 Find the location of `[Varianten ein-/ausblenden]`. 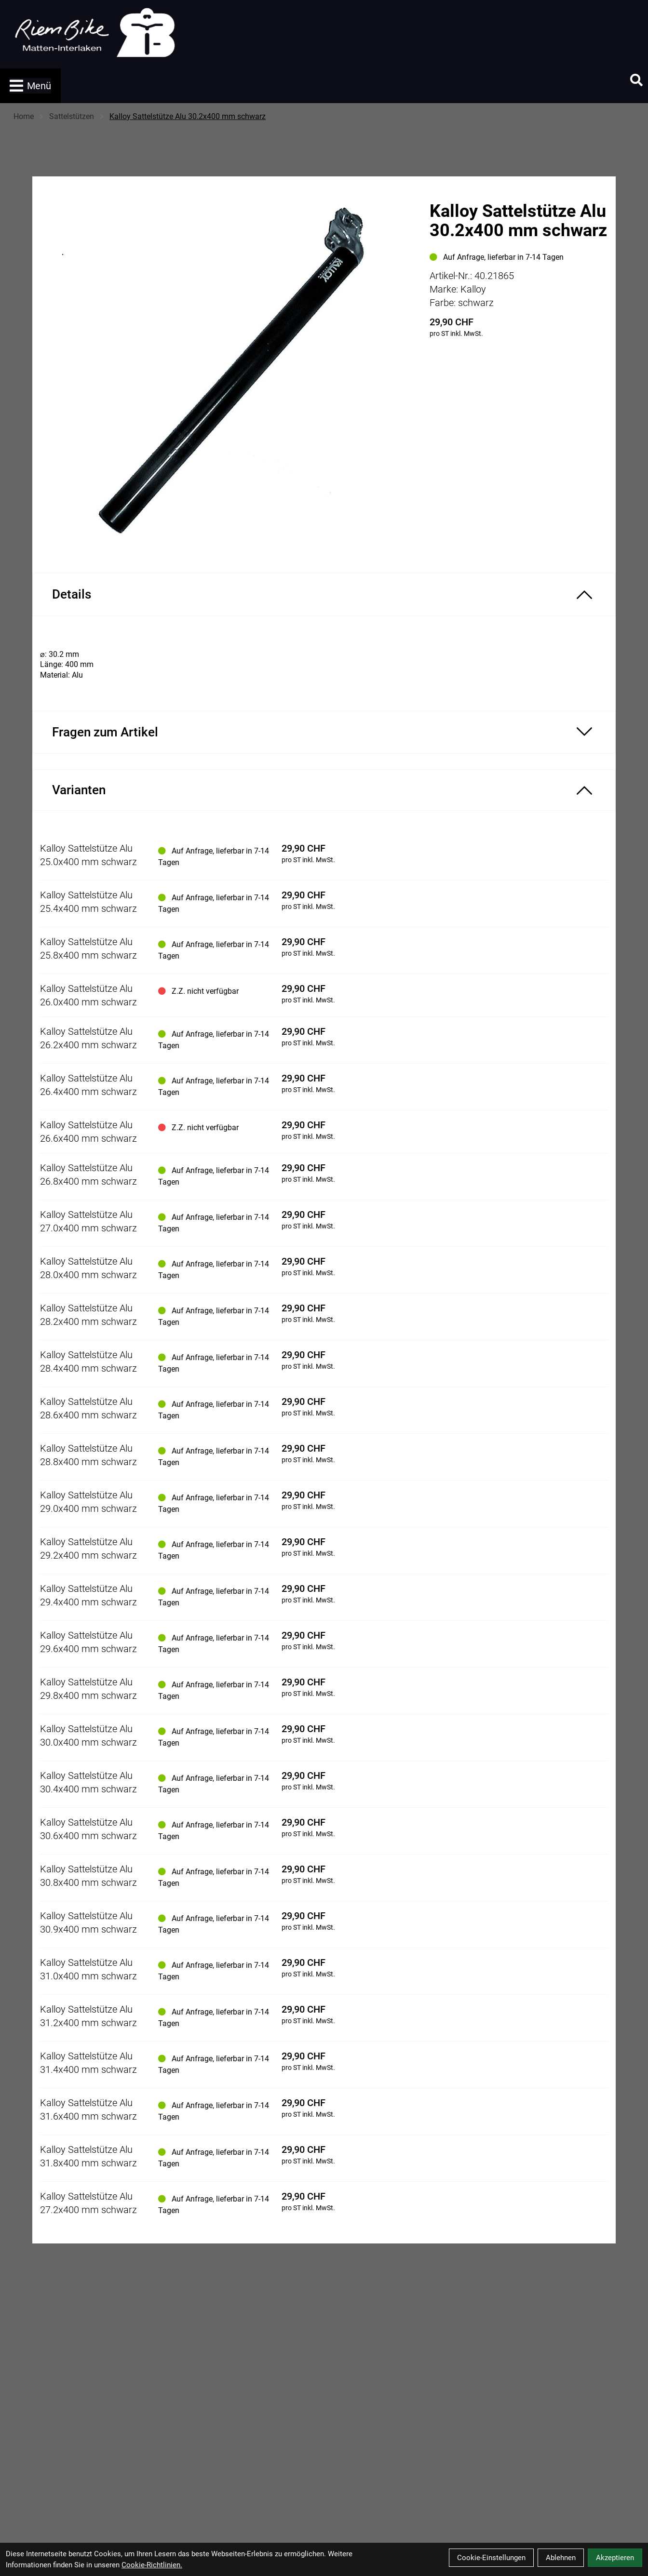

[Varianten ein-/ausblenden] is located at coordinates (324, 790).